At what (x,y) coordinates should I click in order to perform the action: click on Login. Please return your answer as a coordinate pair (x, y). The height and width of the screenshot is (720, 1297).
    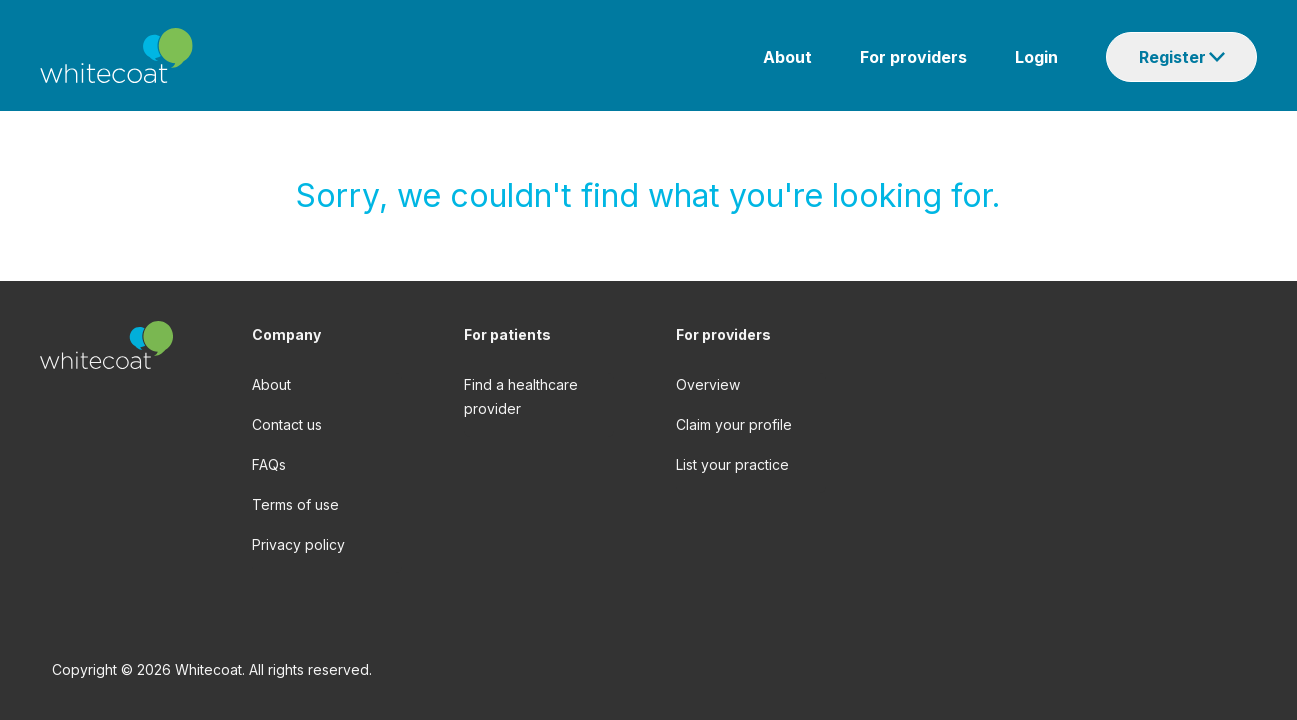
    Looking at the image, I should click on (1036, 57).